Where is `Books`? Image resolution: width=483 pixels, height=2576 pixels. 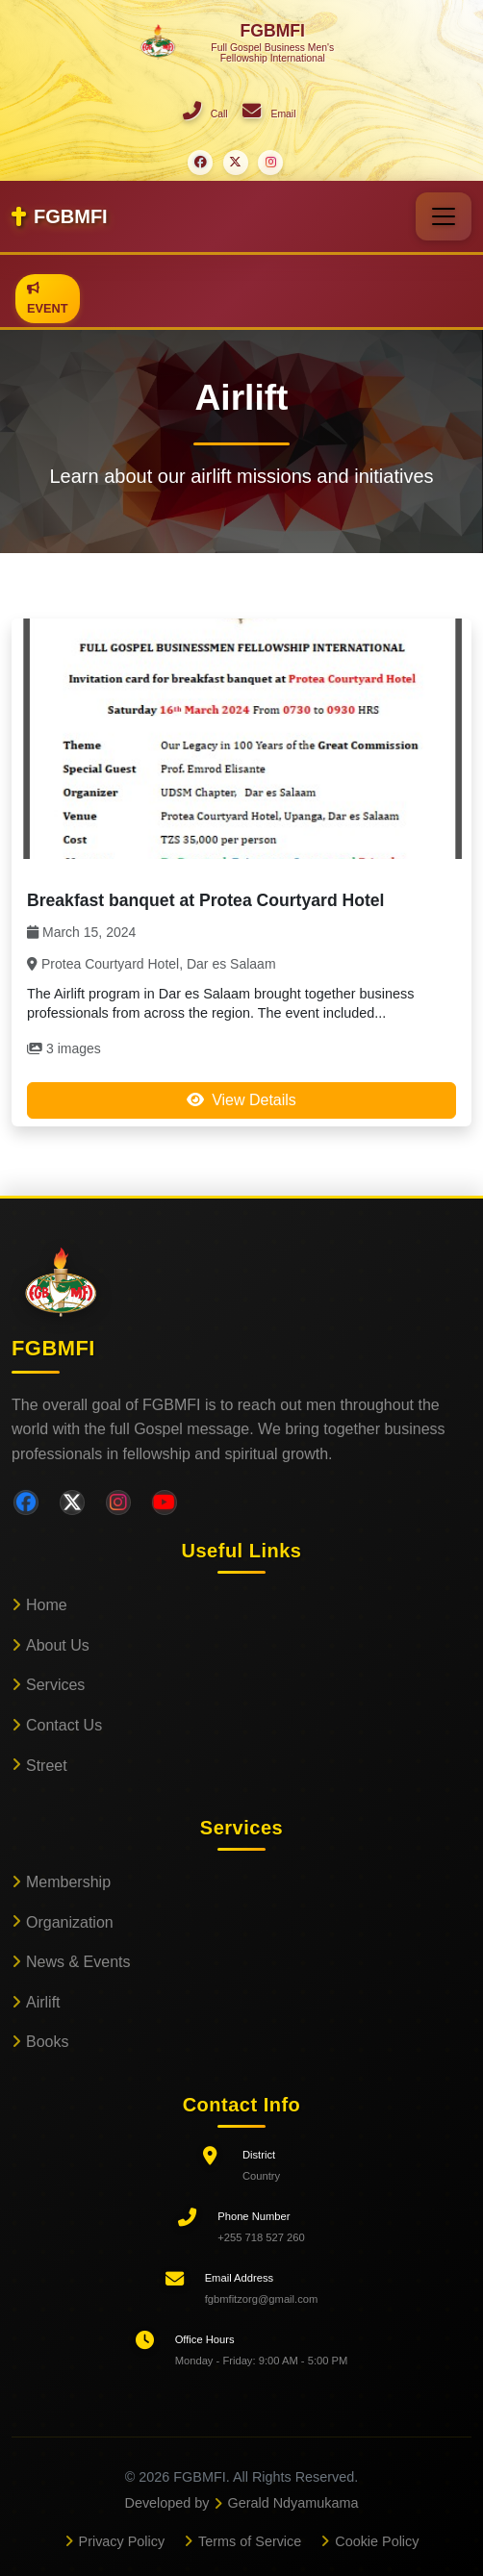 Books is located at coordinates (47, 2041).